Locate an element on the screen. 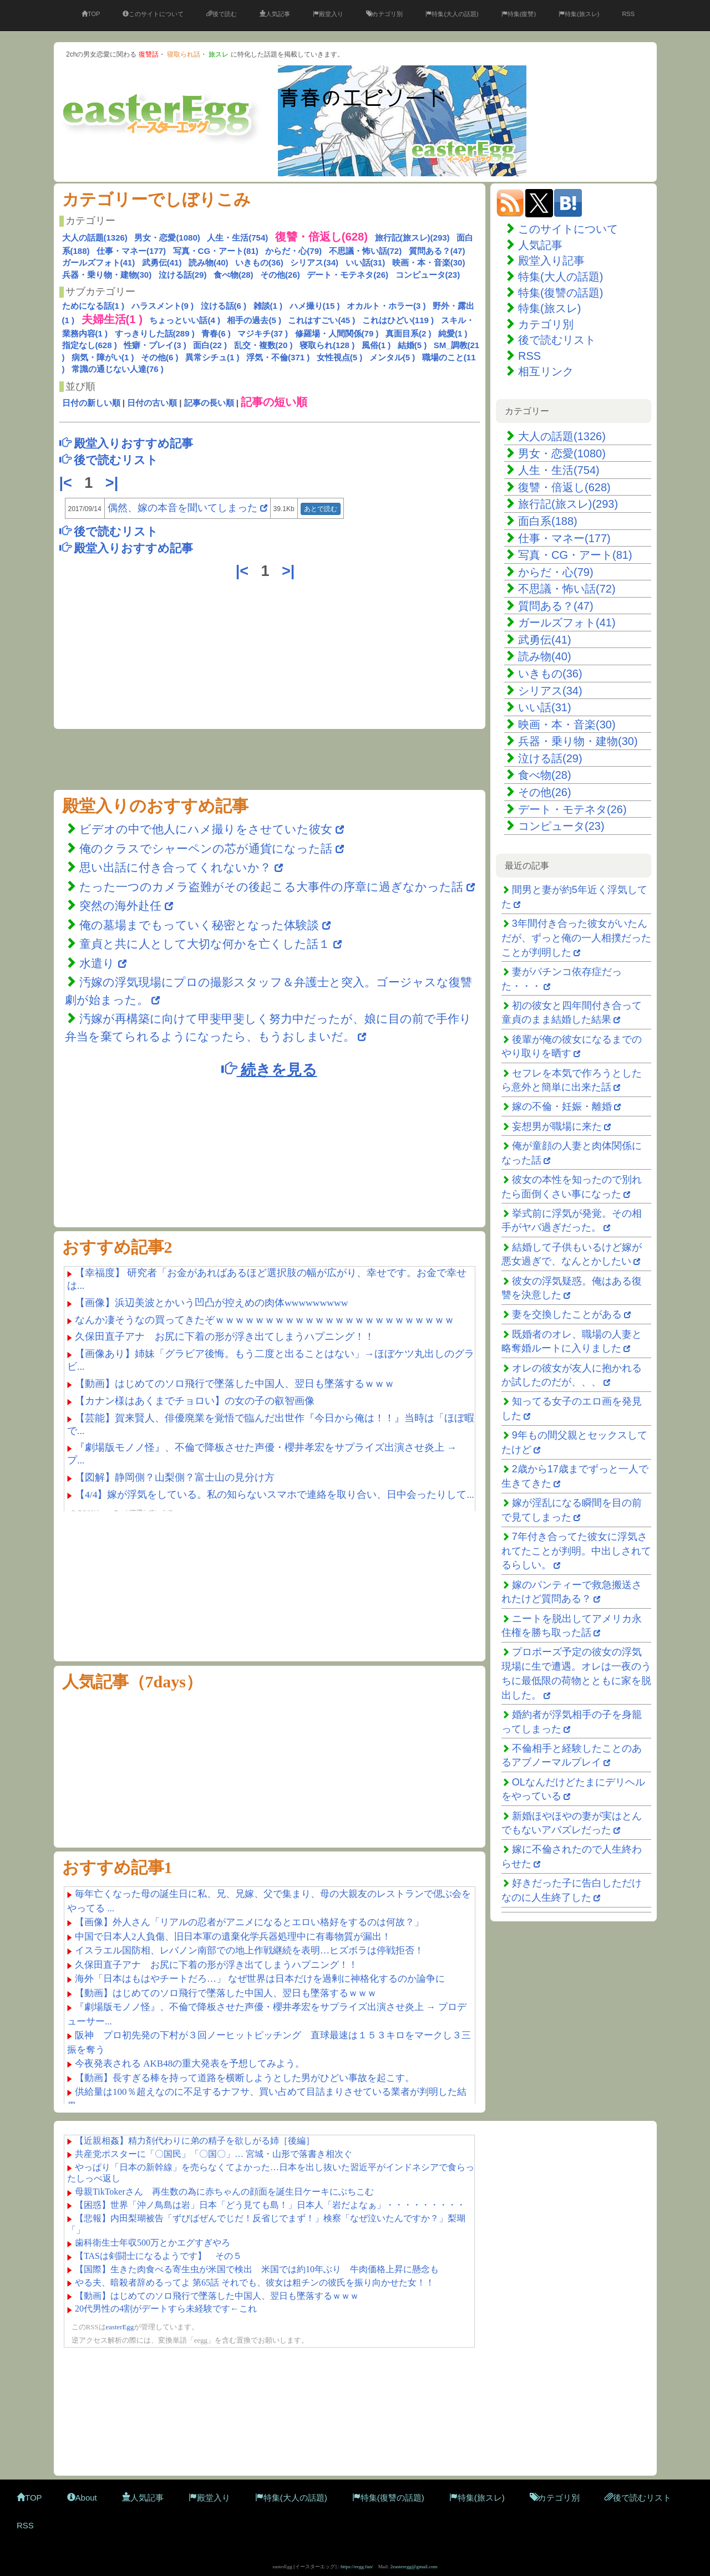  映画・本・音楽(30) is located at coordinates (428, 262).